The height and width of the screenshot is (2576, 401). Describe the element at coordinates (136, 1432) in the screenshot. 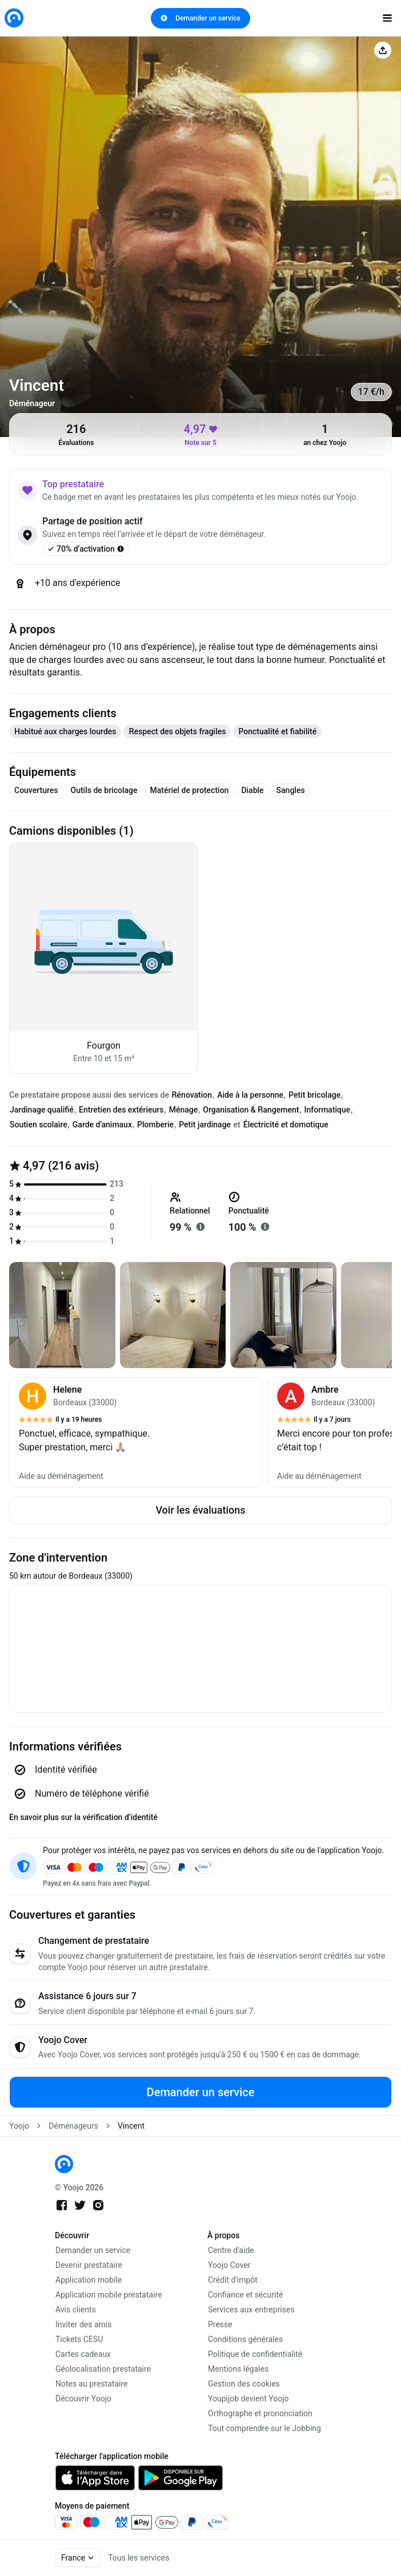

I see `[button]` at that location.